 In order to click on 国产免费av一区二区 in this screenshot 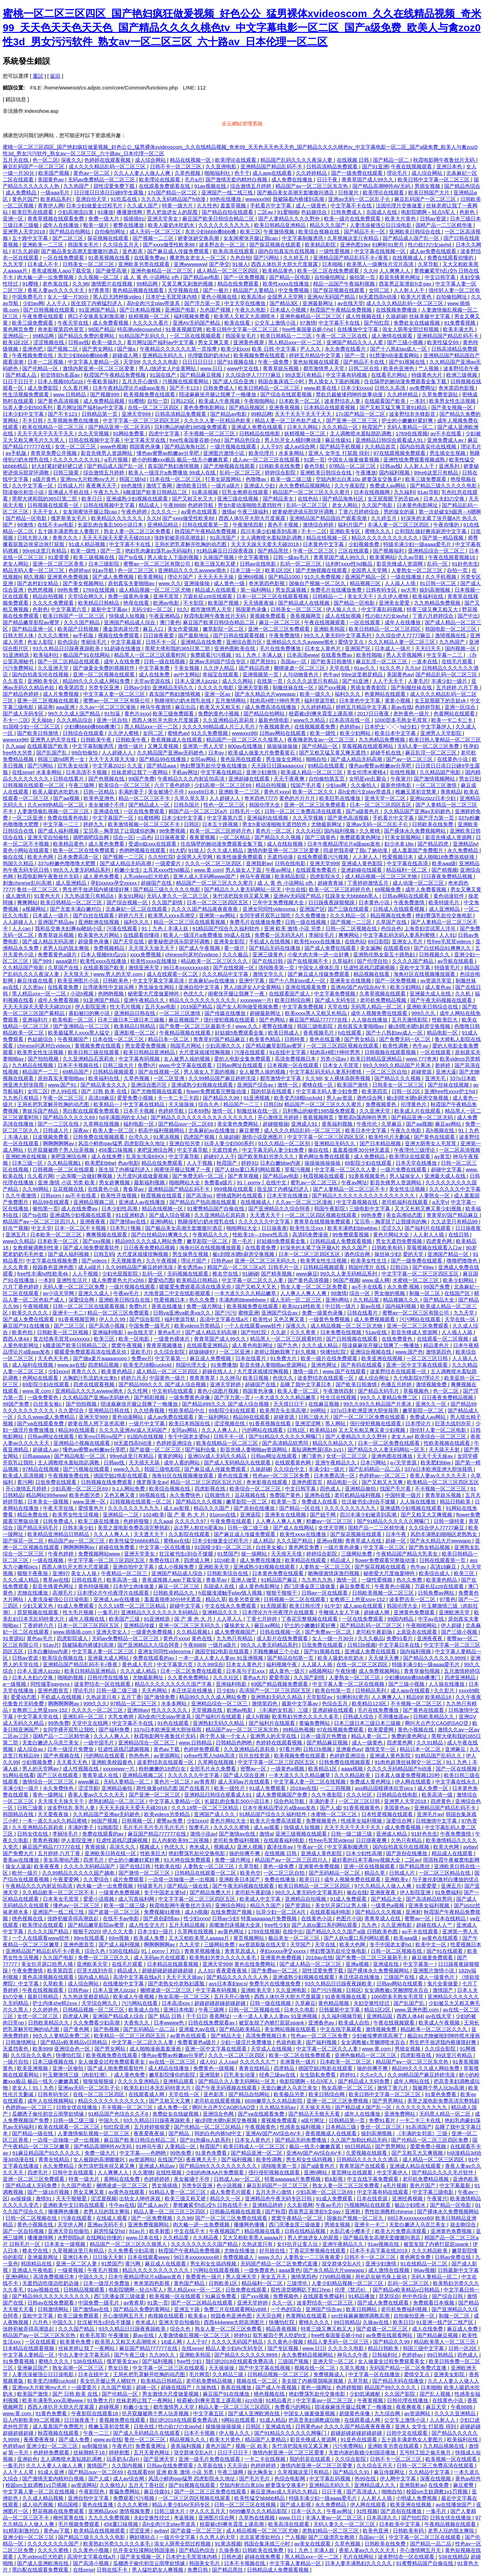, I will do `click(329, 1632)`.